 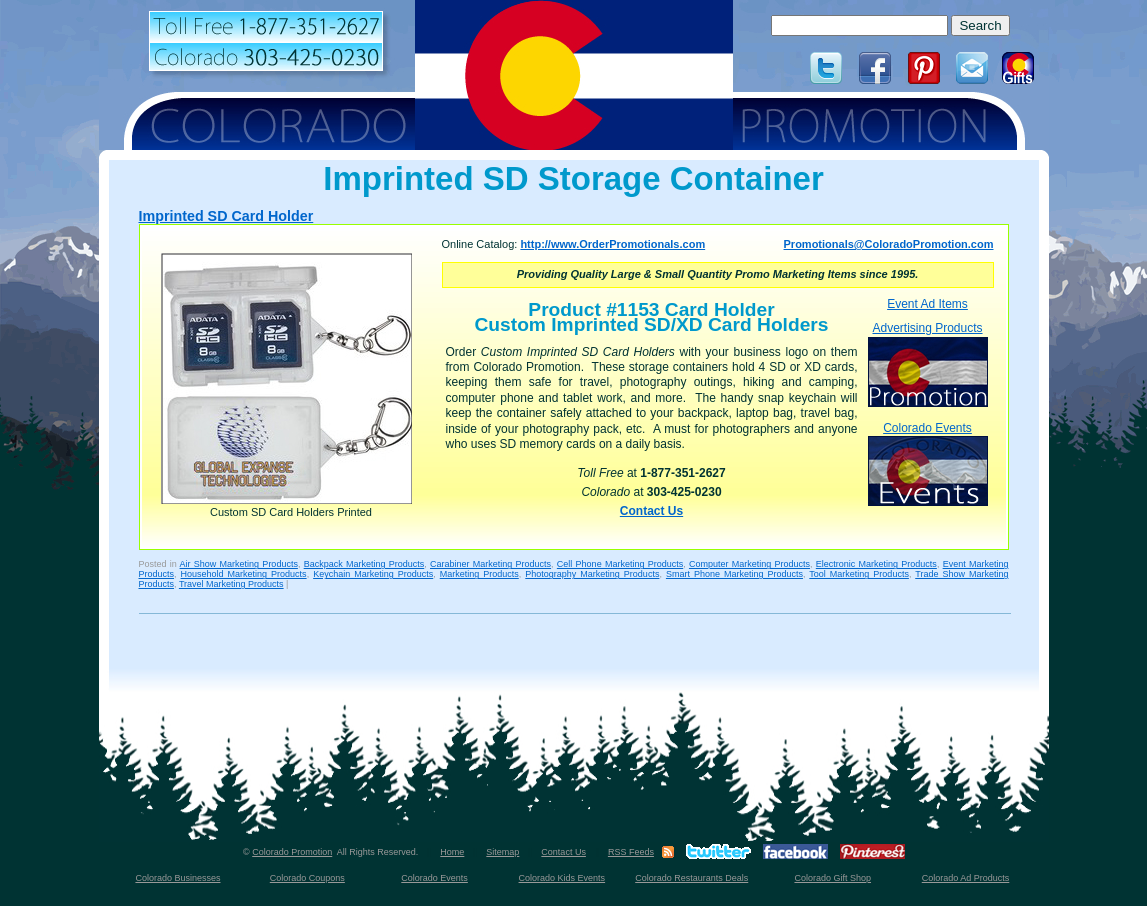 What do you see at coordinates (927, 304) in the screenshot?
I see `Event Ad Items` at bounding box center [927, 304].